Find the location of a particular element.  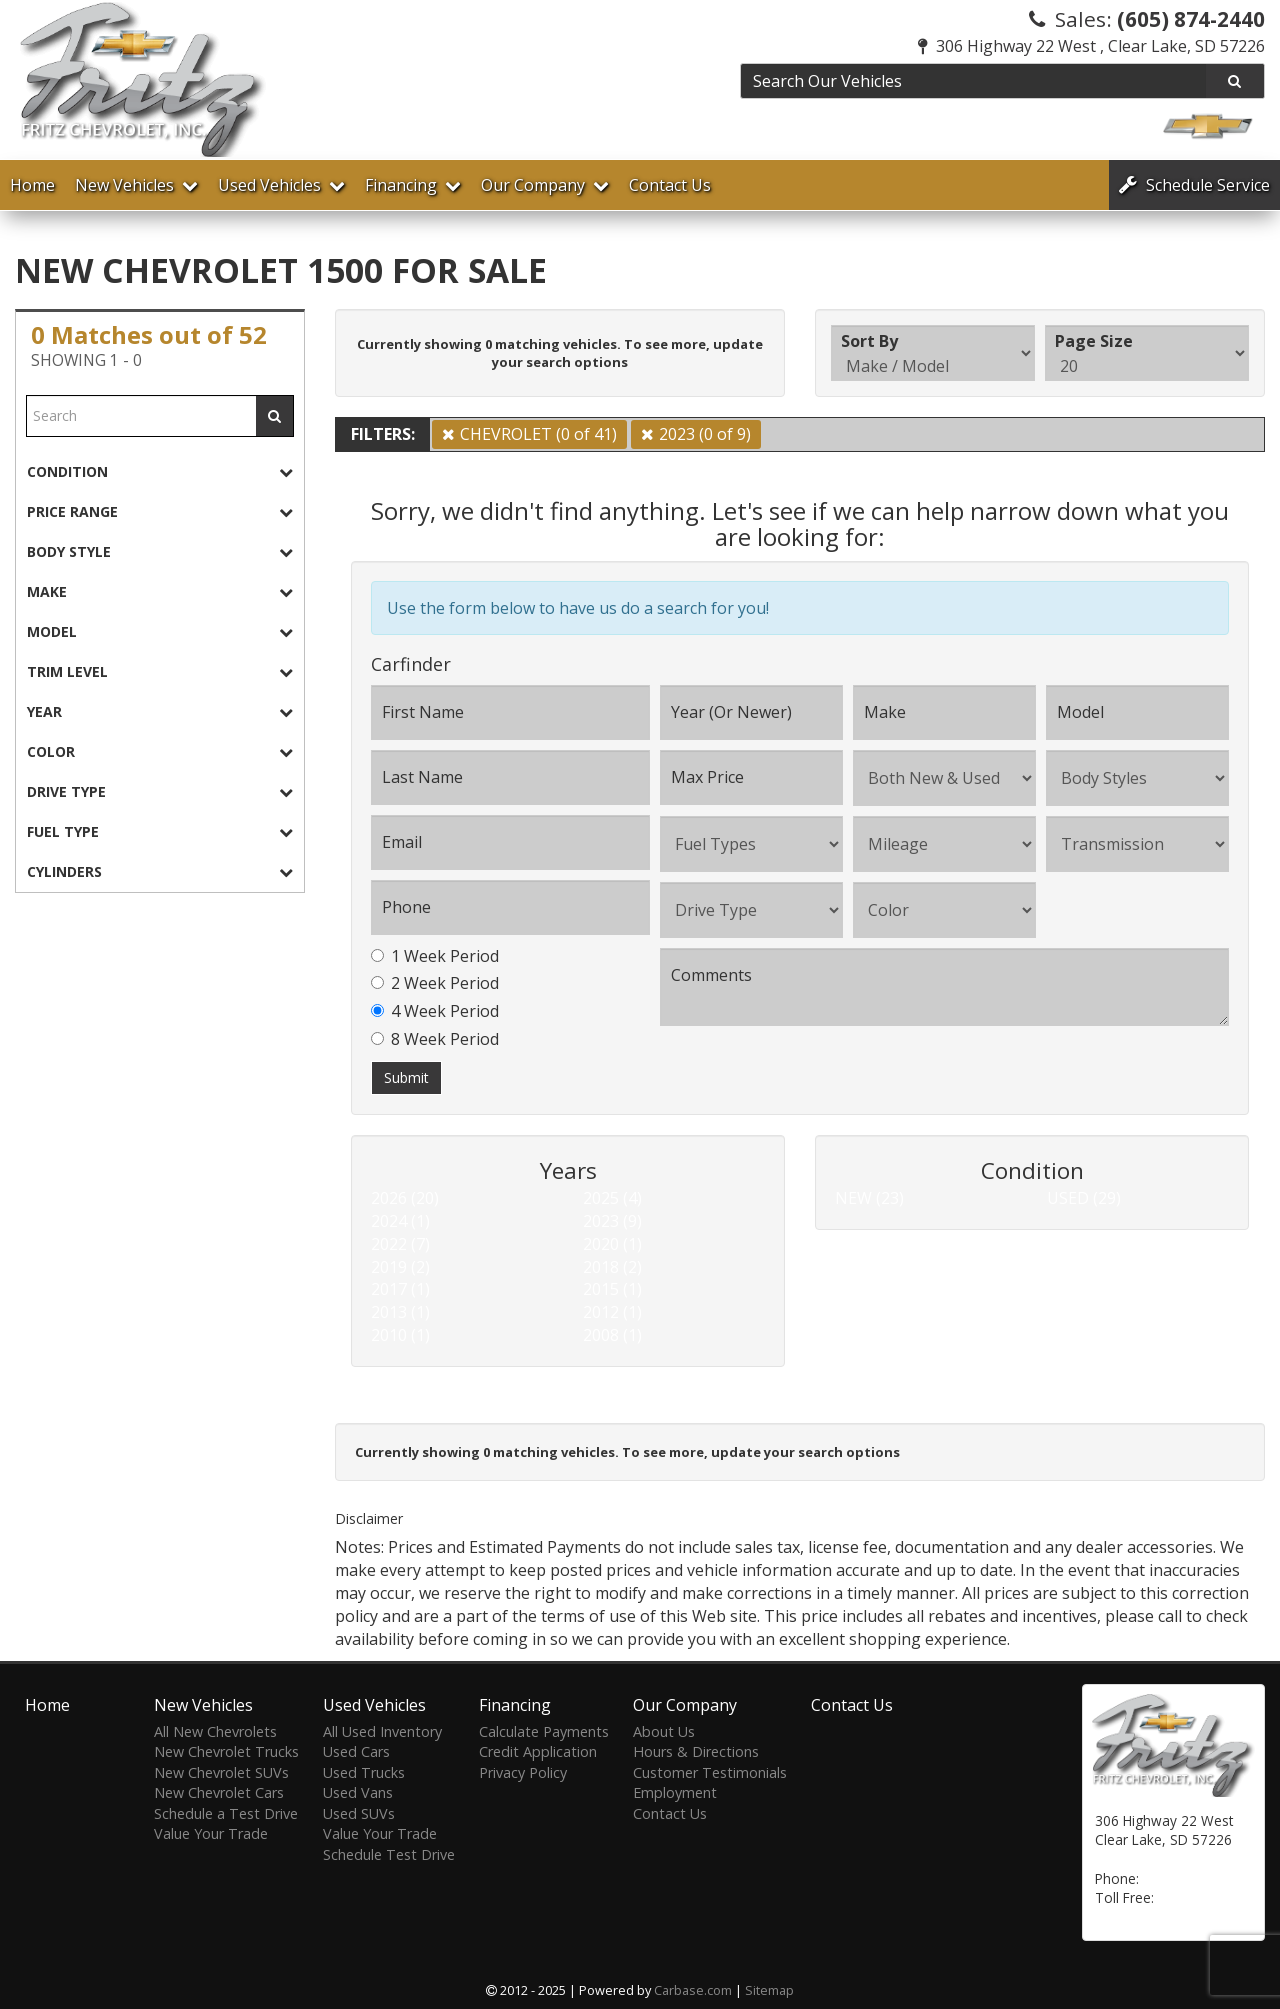

New Chevrolet Trucks is located at coordinates (226, 1751).